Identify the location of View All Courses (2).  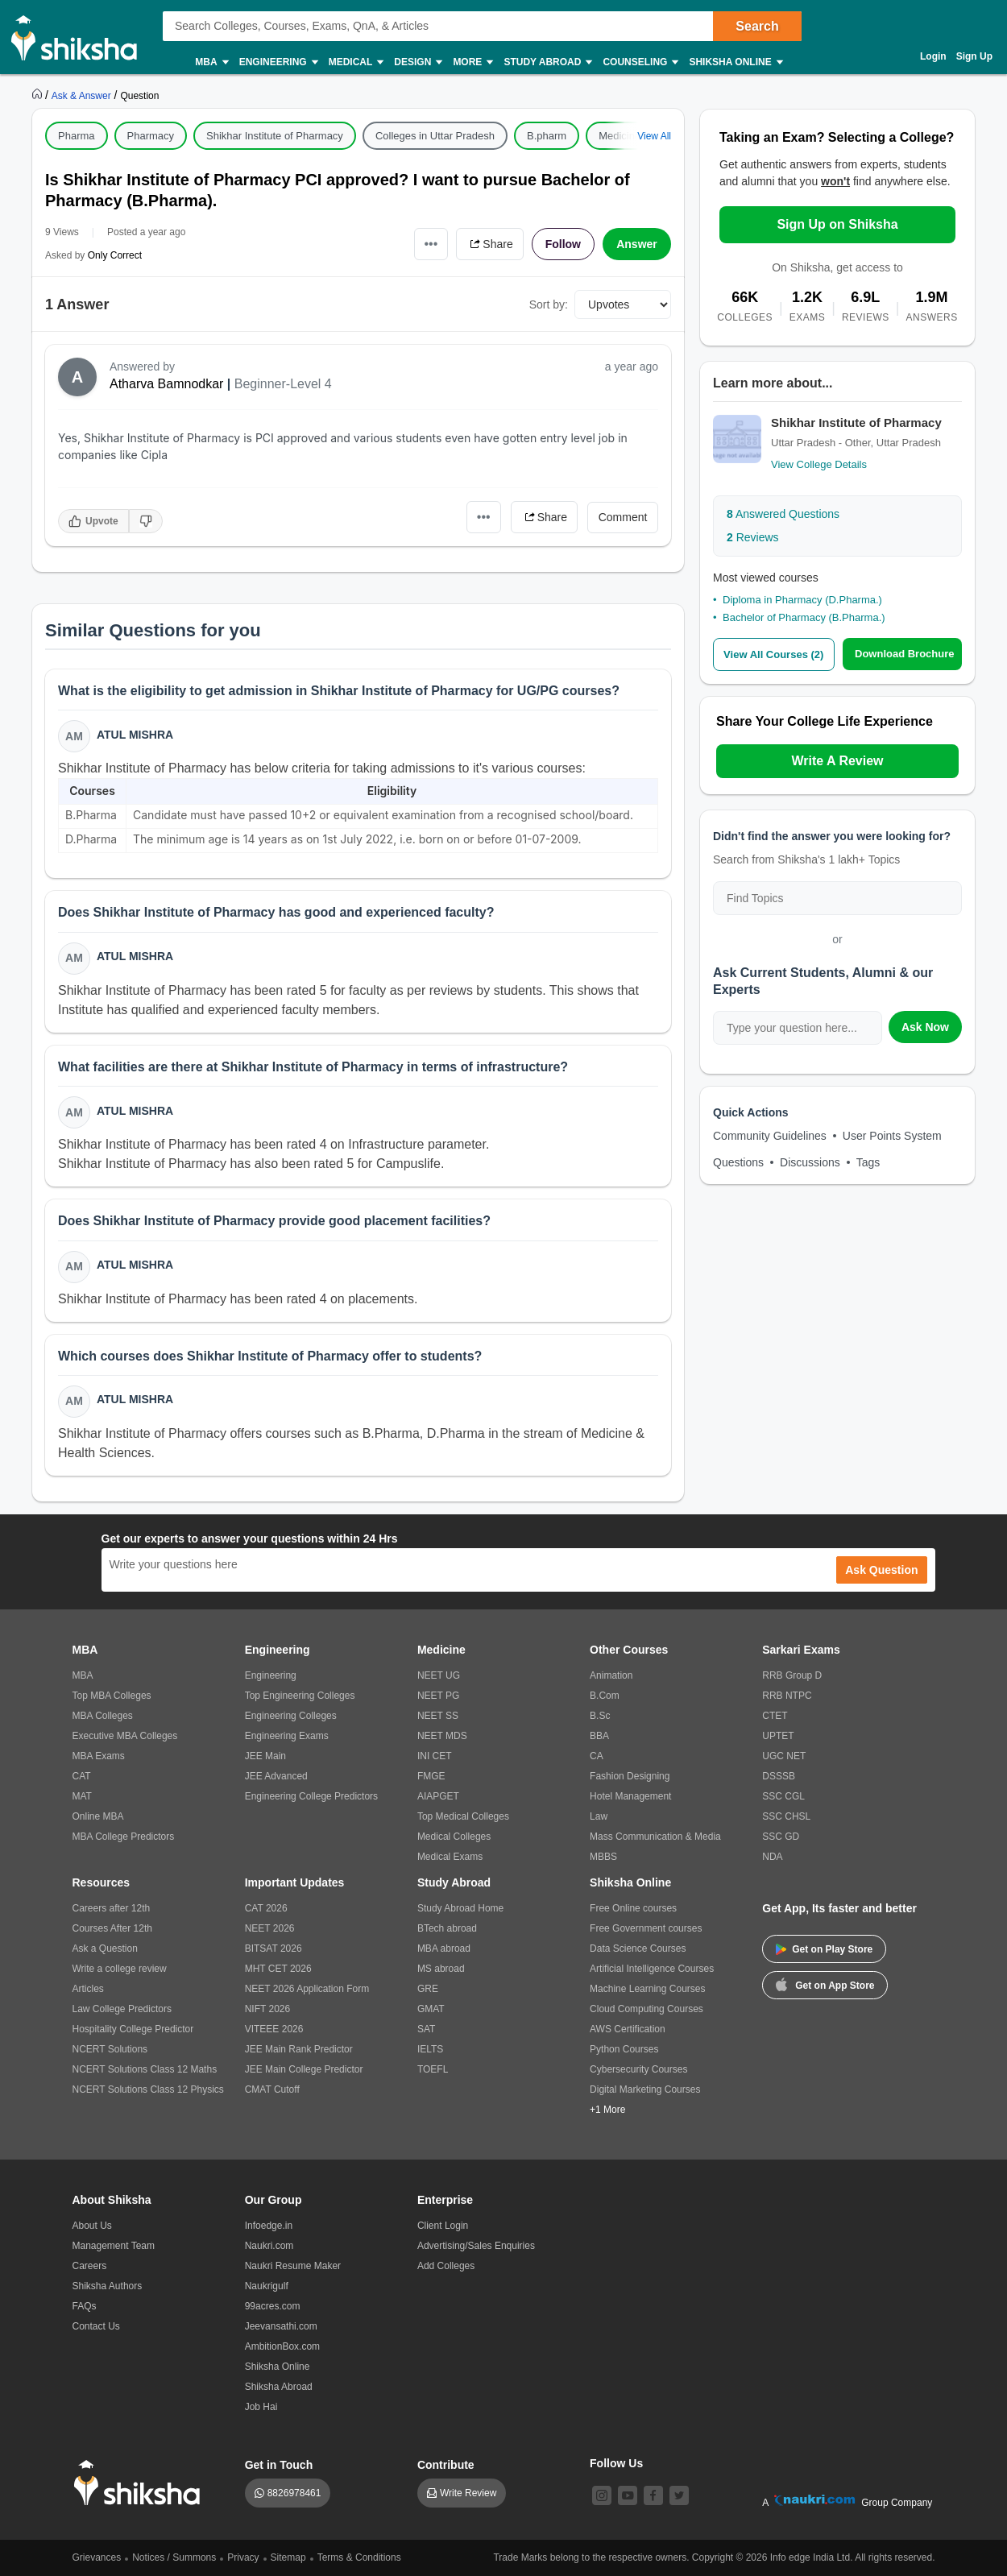
(773, 654).